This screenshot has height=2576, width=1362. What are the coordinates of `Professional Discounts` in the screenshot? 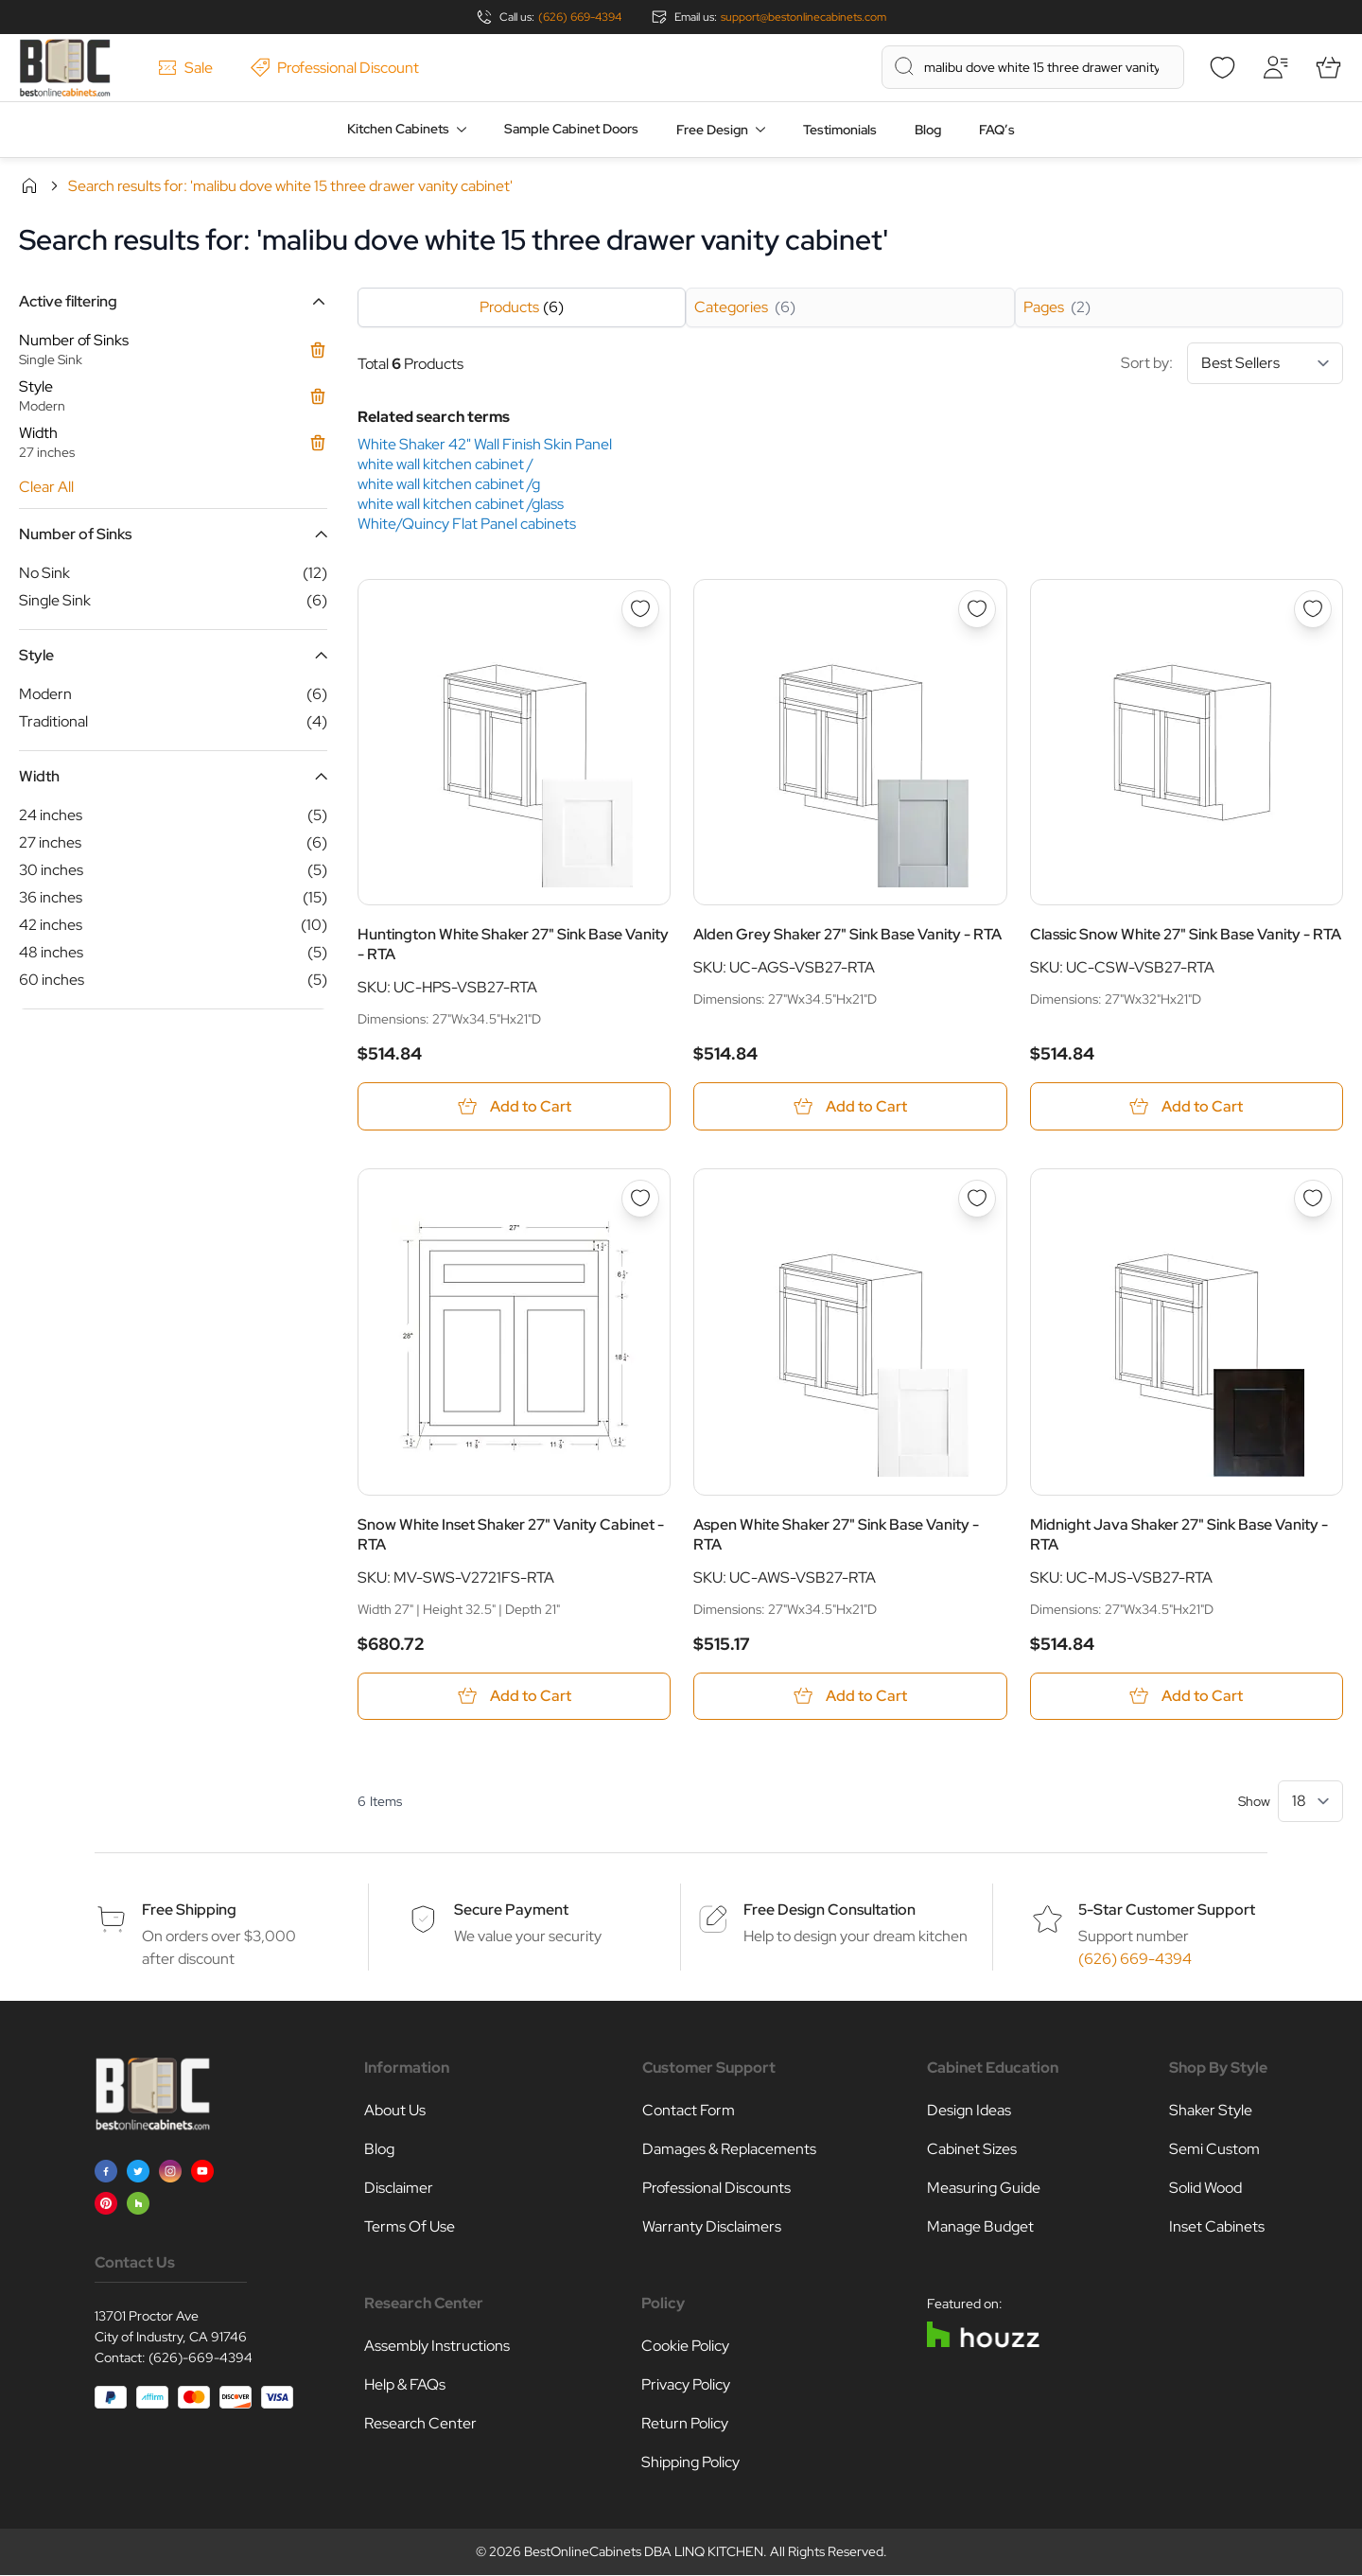 It's located at (716, 2189).